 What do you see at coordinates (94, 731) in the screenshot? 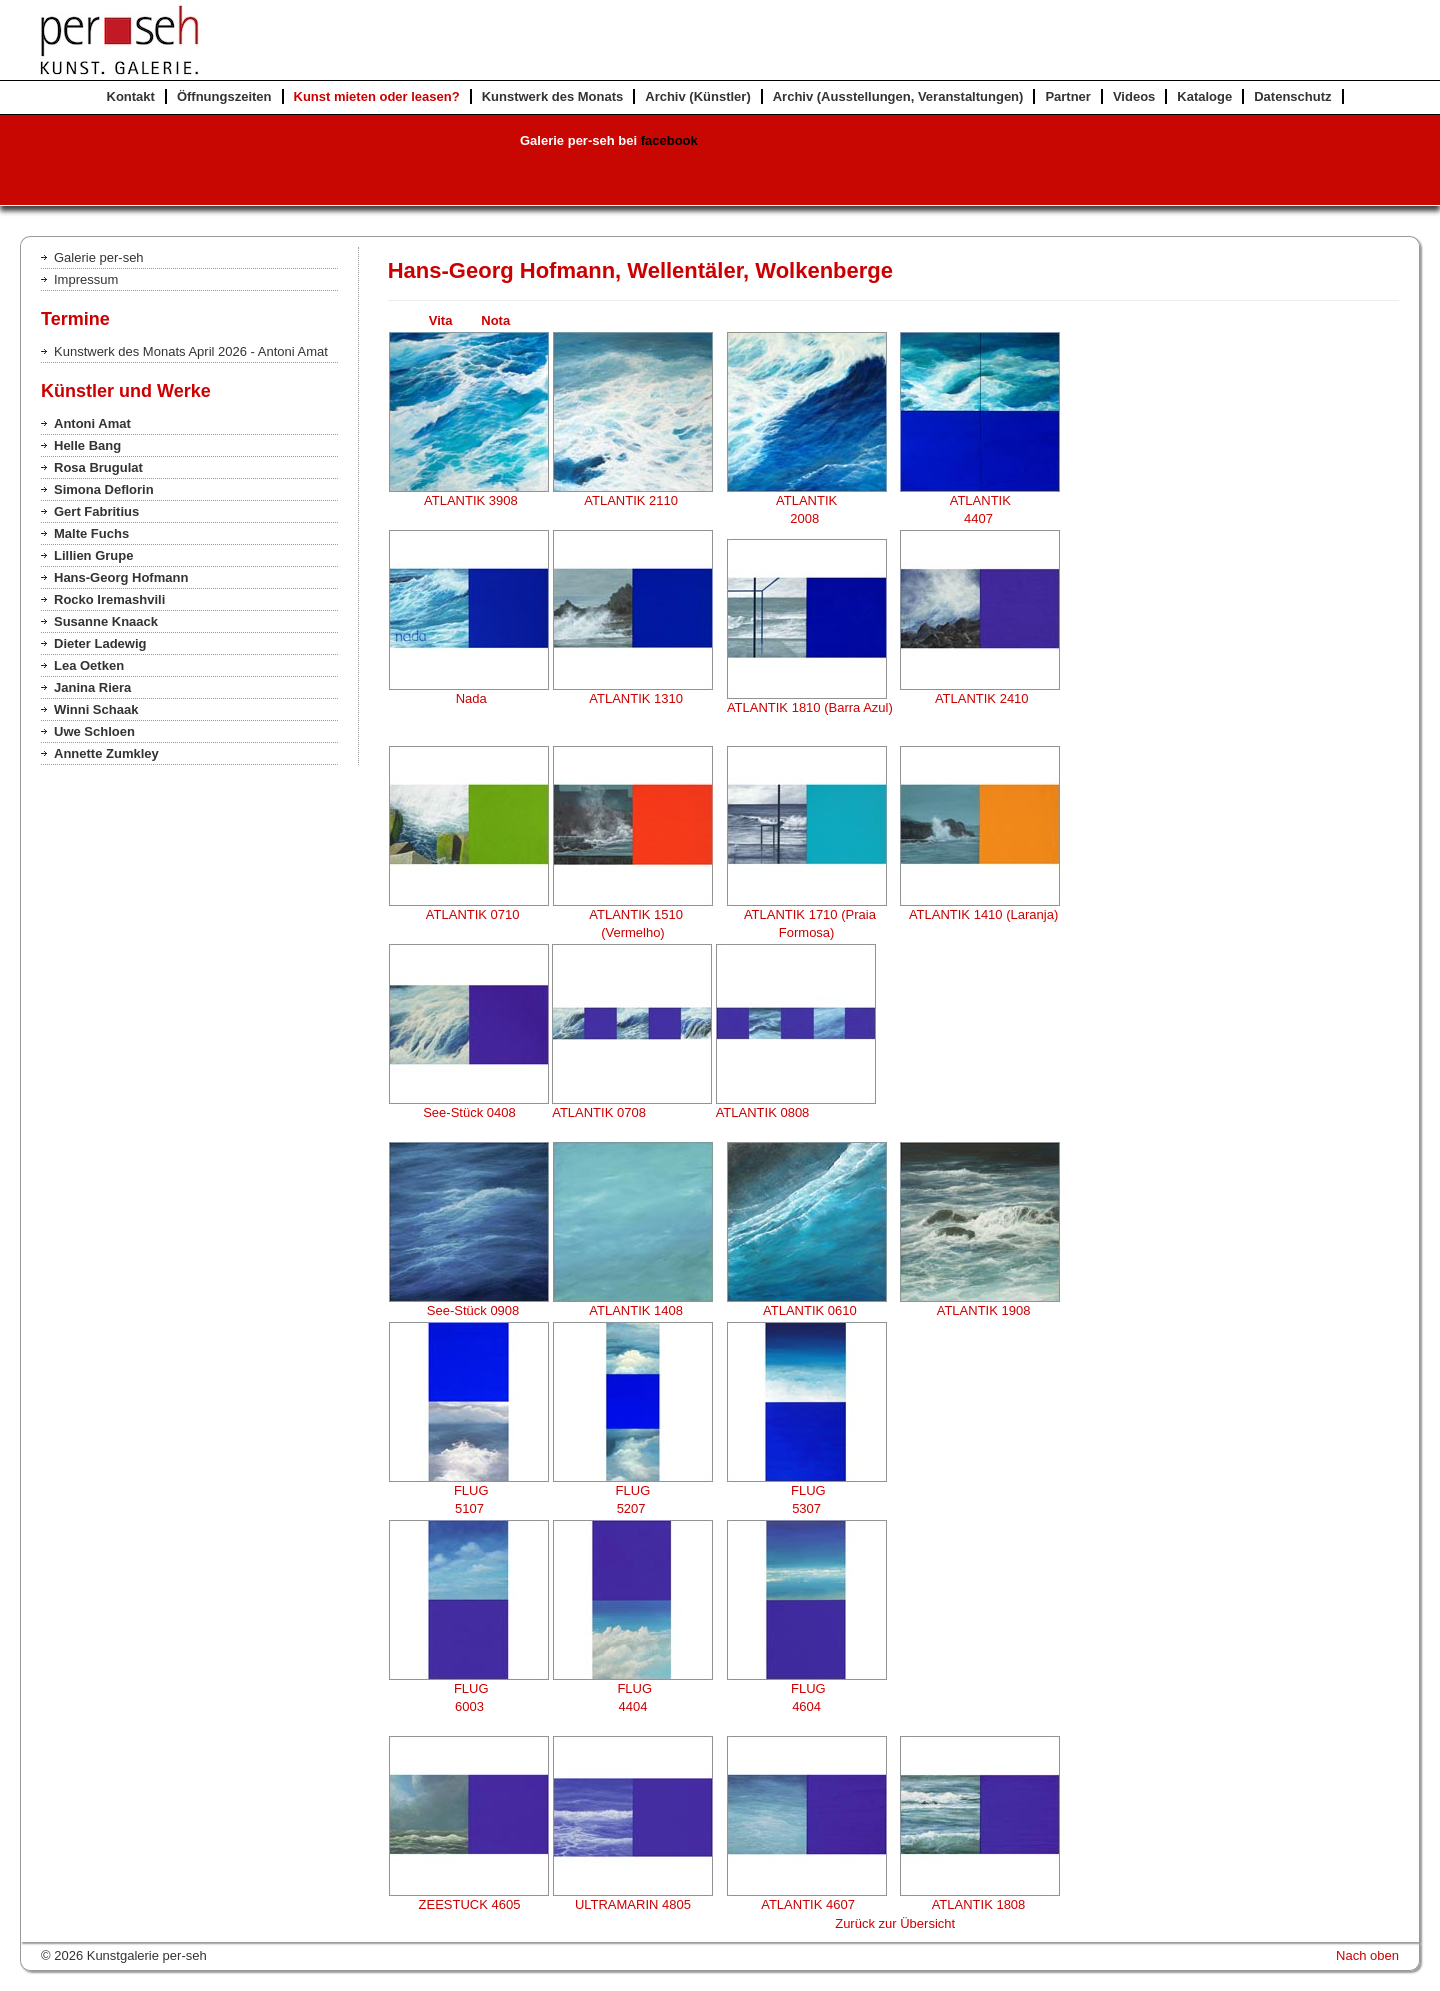
I see `Uwe Schloen` at bounding box center [94, 731].